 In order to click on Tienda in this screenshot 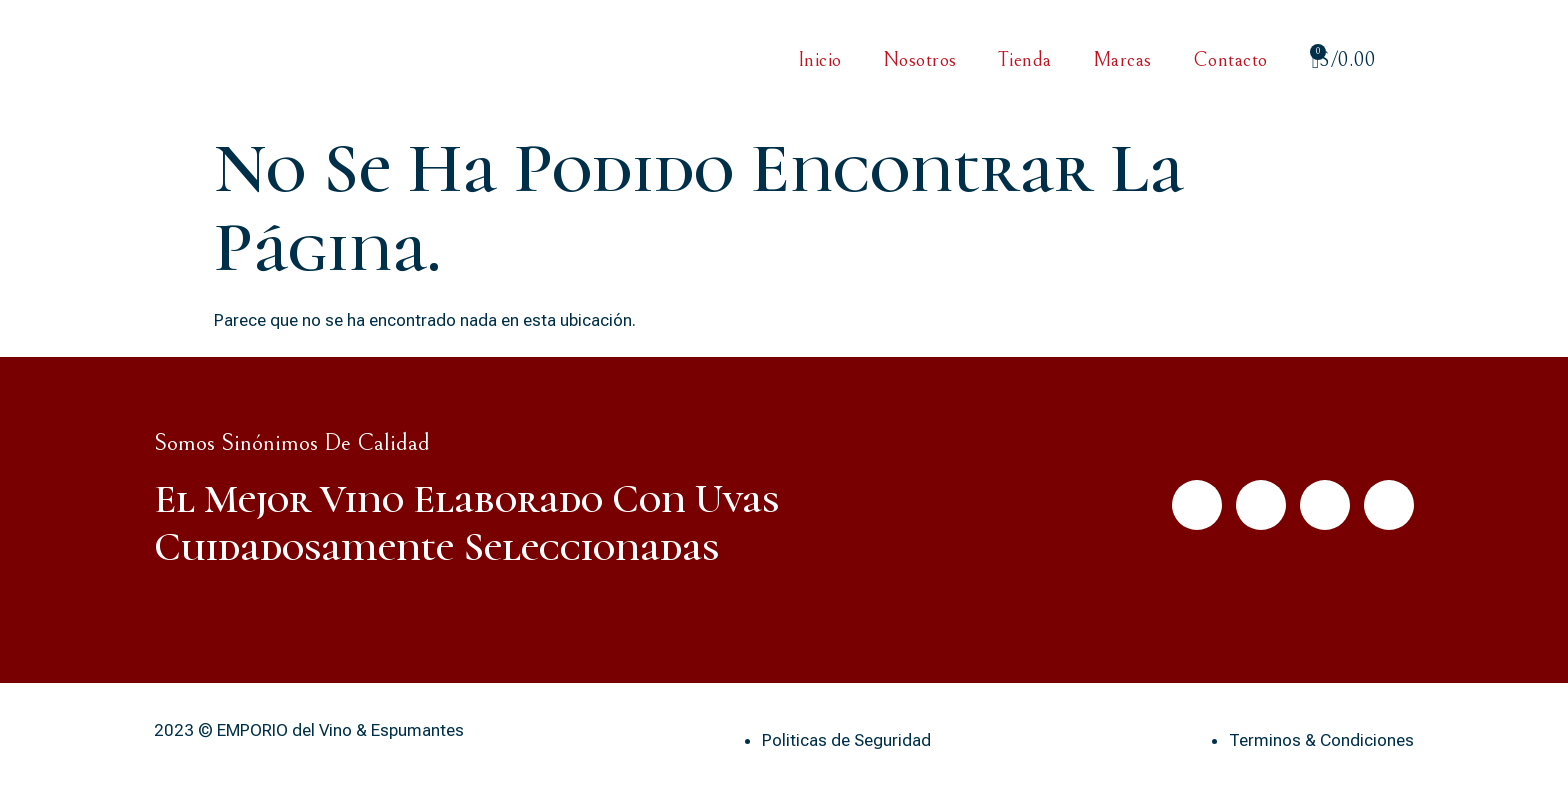, I will do `click(1025, 60)`.